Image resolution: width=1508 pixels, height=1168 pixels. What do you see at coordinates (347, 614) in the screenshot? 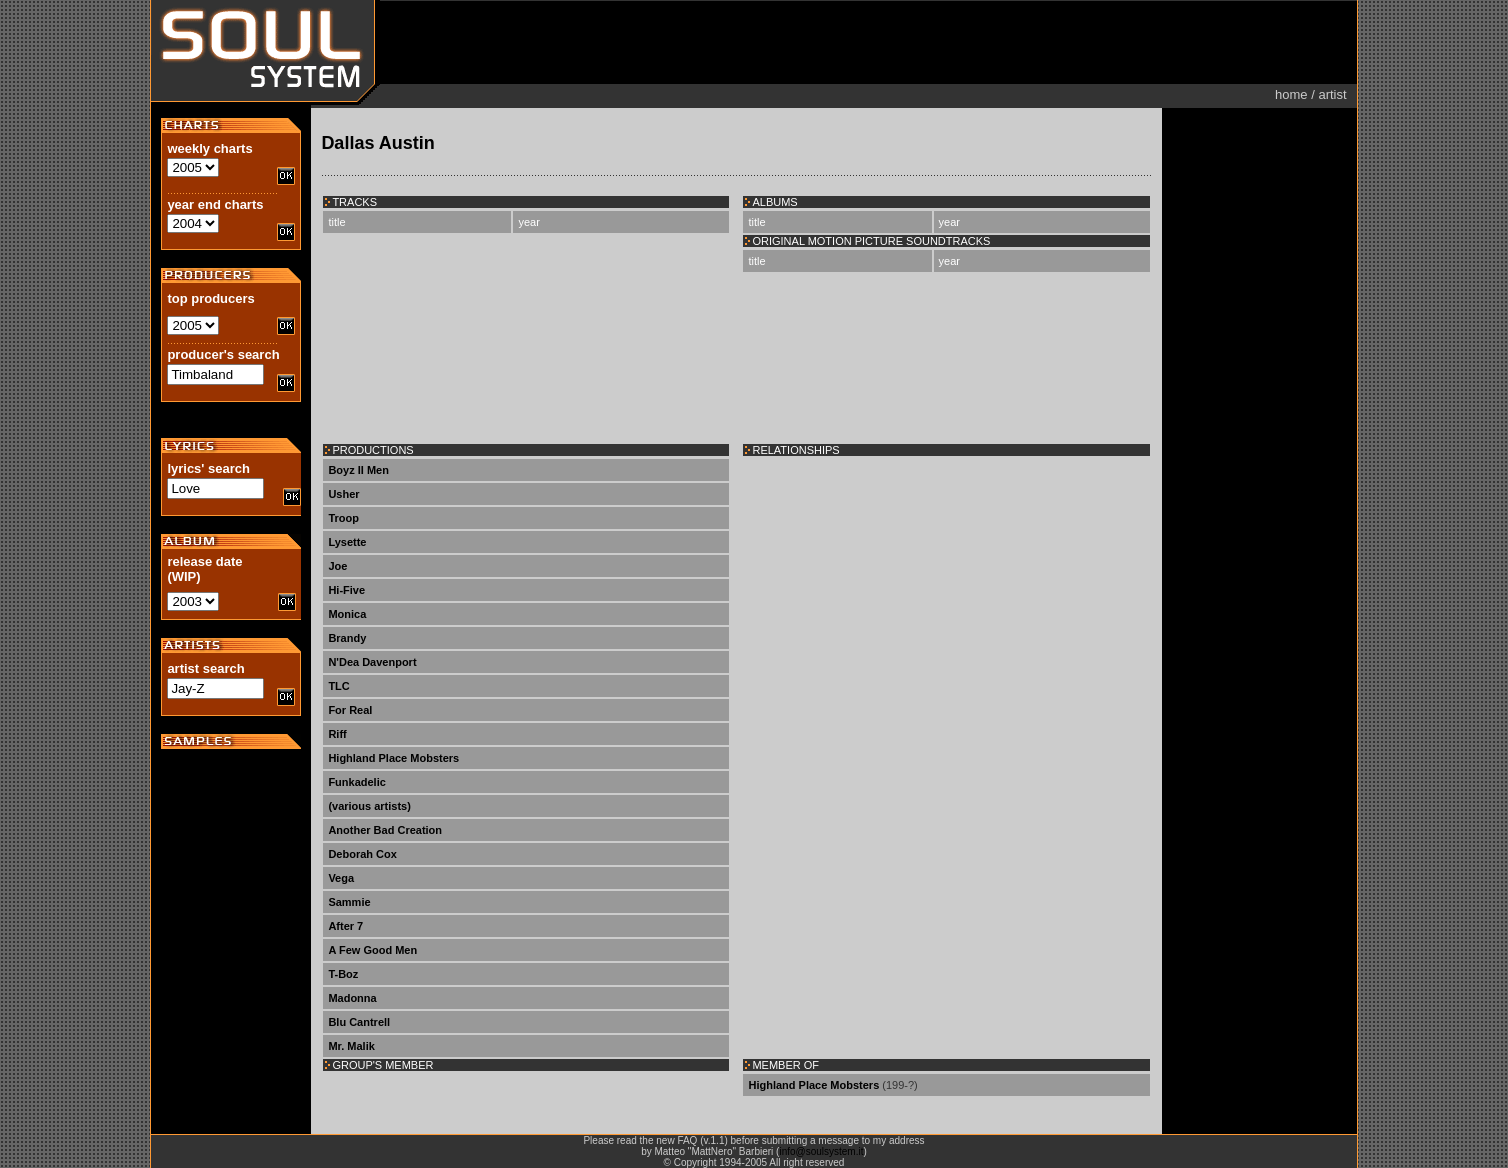
I see `Monica` at bounding box center [347, 614].